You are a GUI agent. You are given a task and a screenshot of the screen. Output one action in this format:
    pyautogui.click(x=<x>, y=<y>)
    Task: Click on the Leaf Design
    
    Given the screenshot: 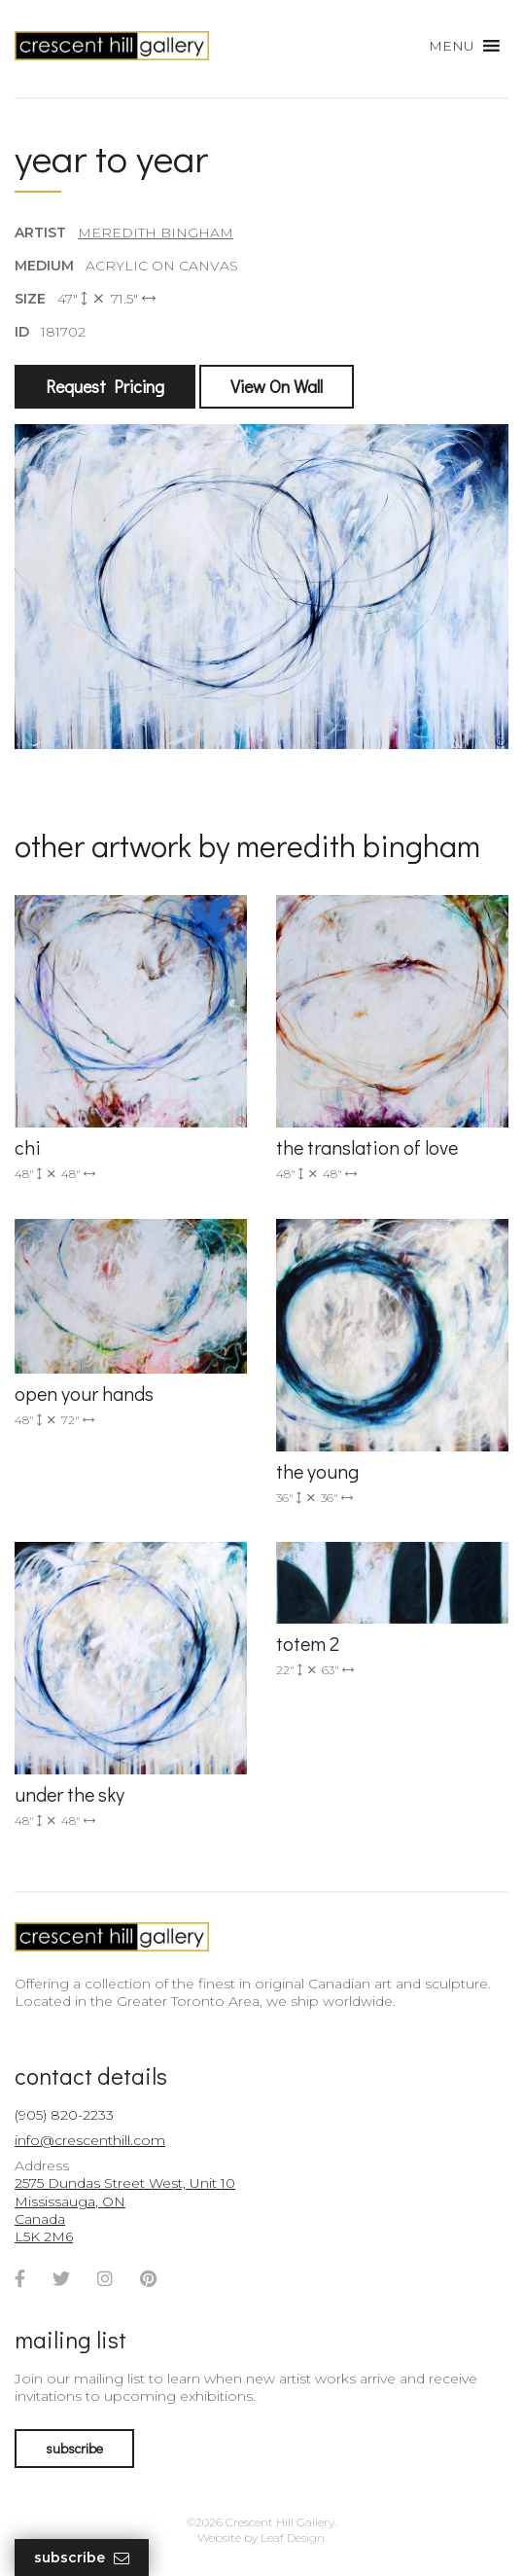 What is the action you would take?
    pyautogui.click(x=293, y=2537)
    